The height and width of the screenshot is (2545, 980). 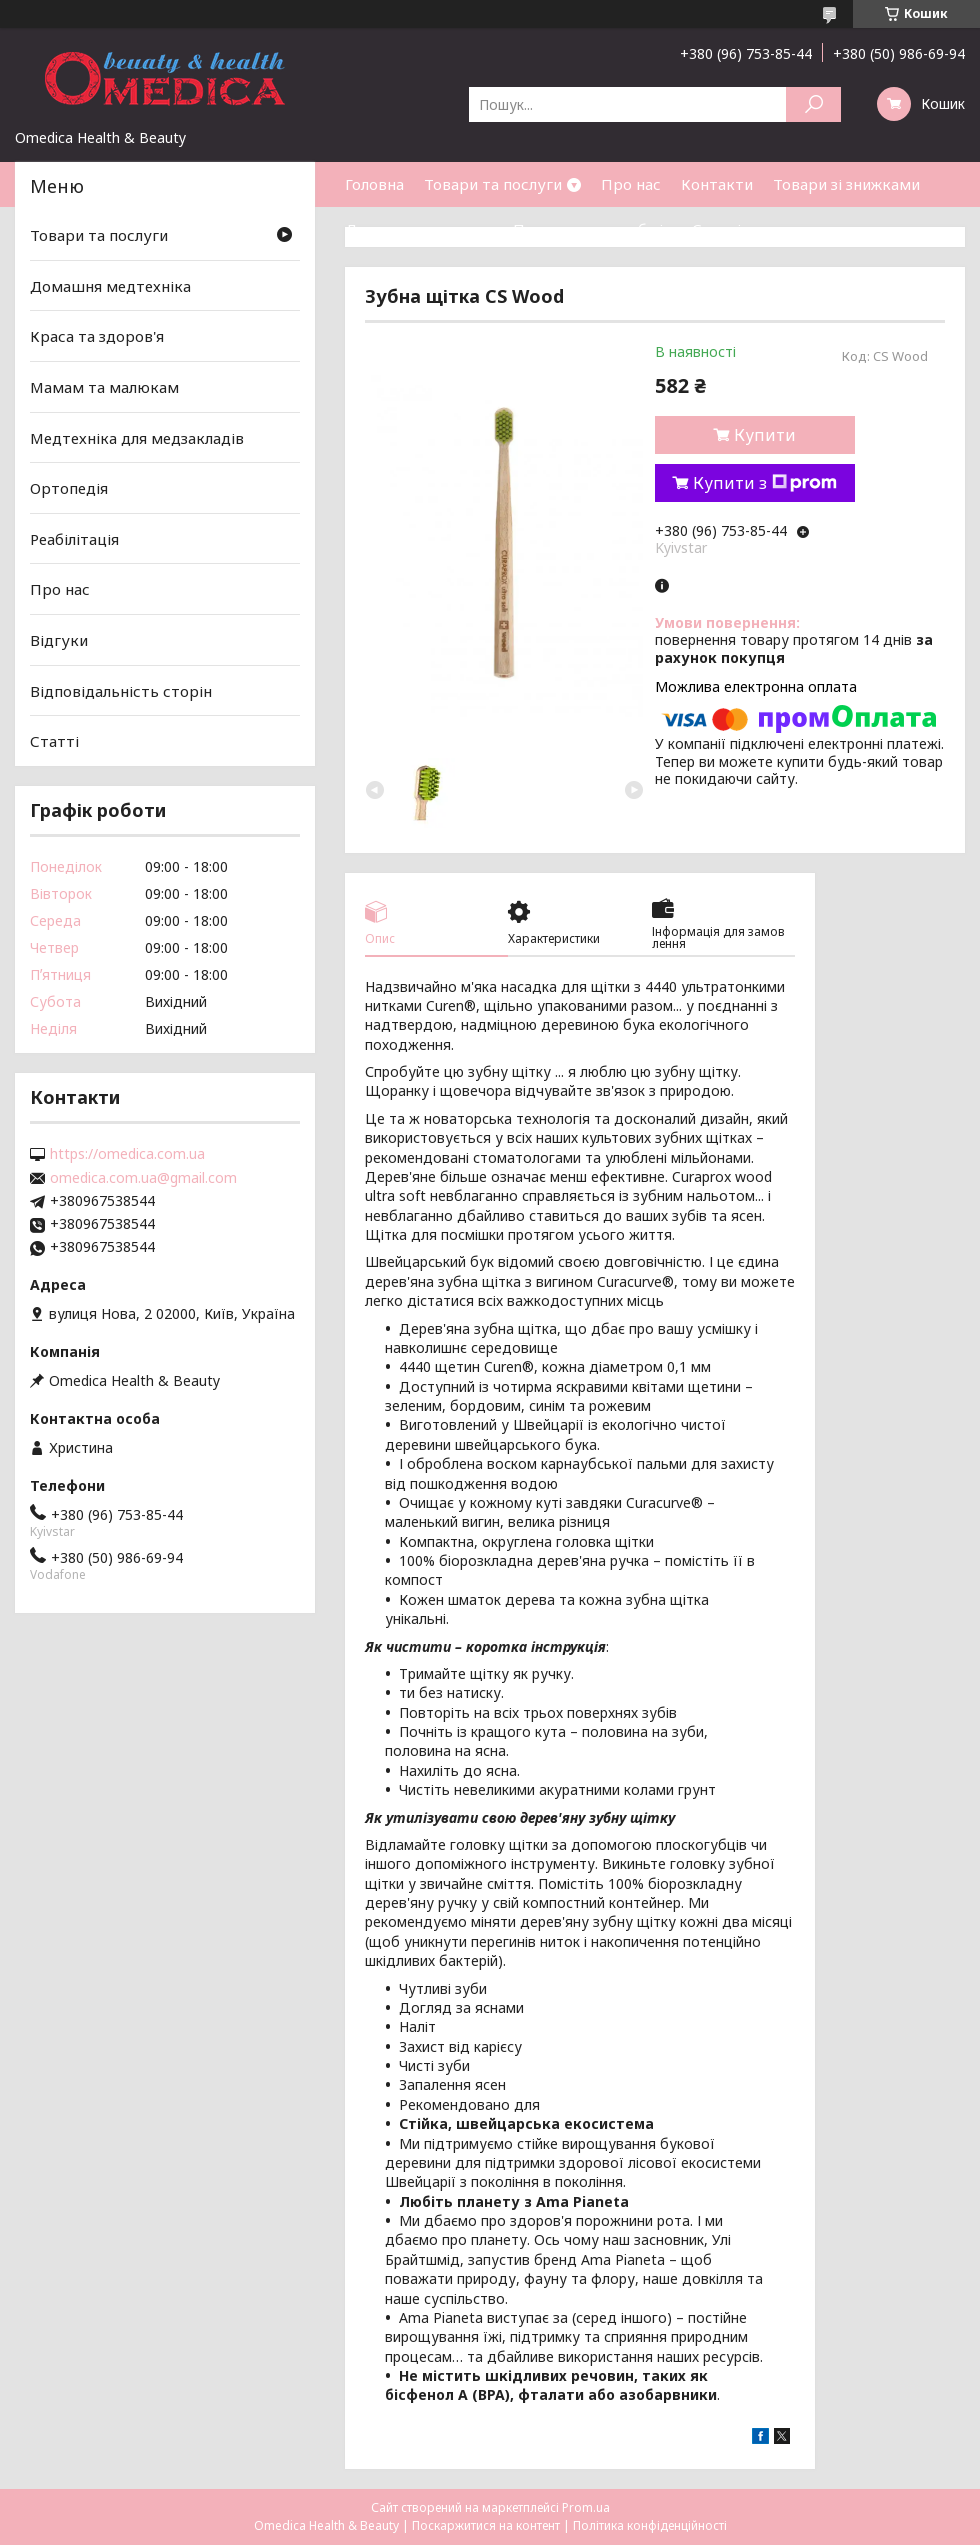 What do you see at coordinates (650, 2525) in the screenshot?
I see `Політика конфіденційності` at bounding box center [650, 2525].